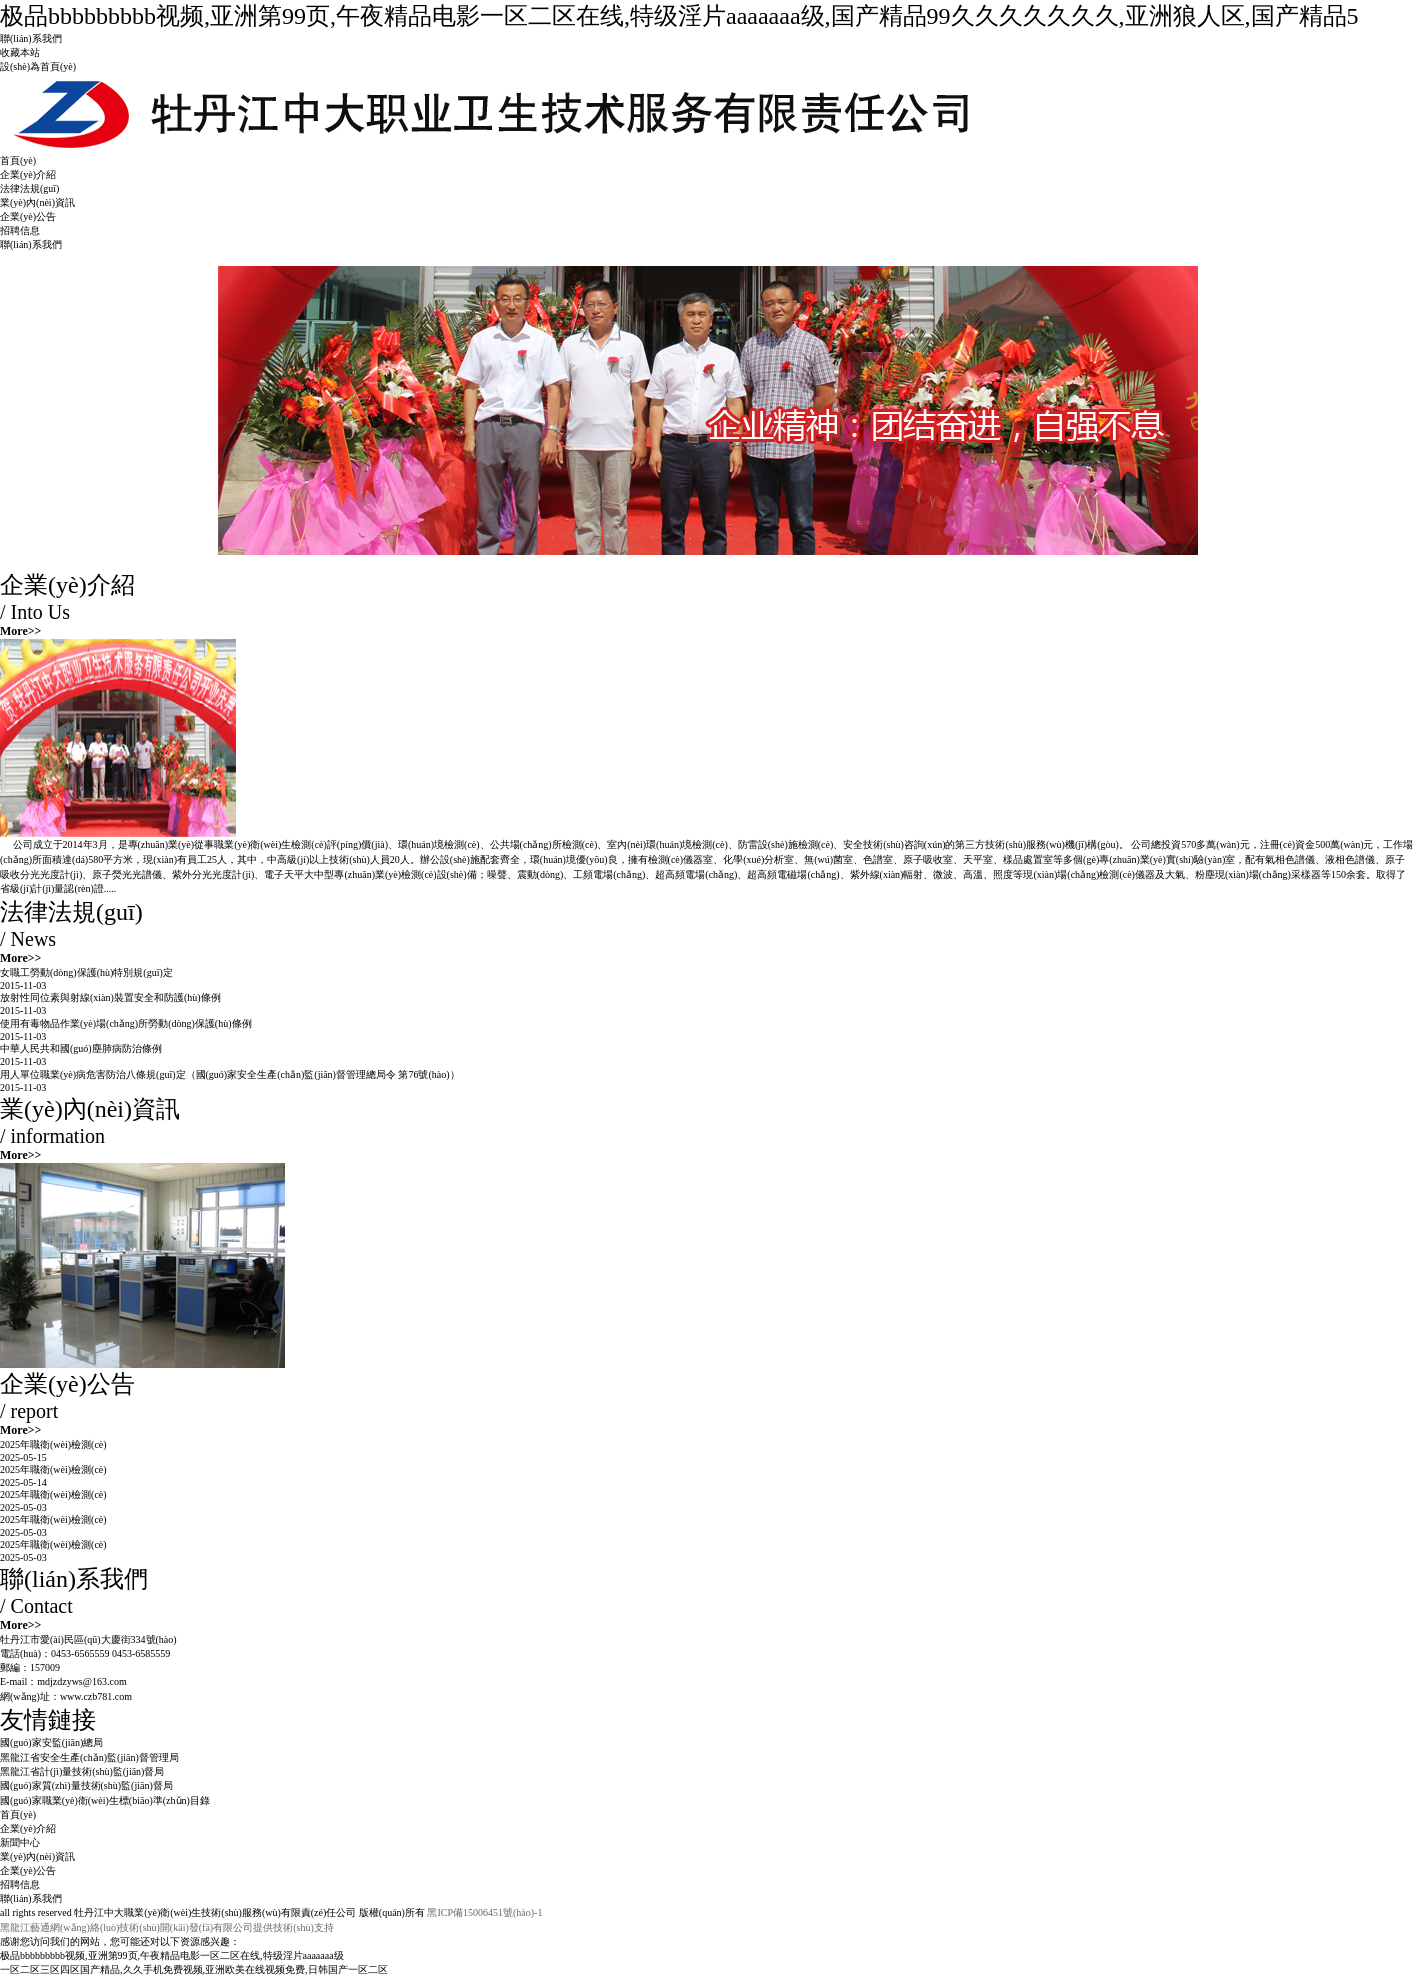 The height and width of the screenshot is (1977, 1415). I want to click on 放射性同位素與射線(xiàn)裝置安全和防護(hù)條例, so click(110, 997).